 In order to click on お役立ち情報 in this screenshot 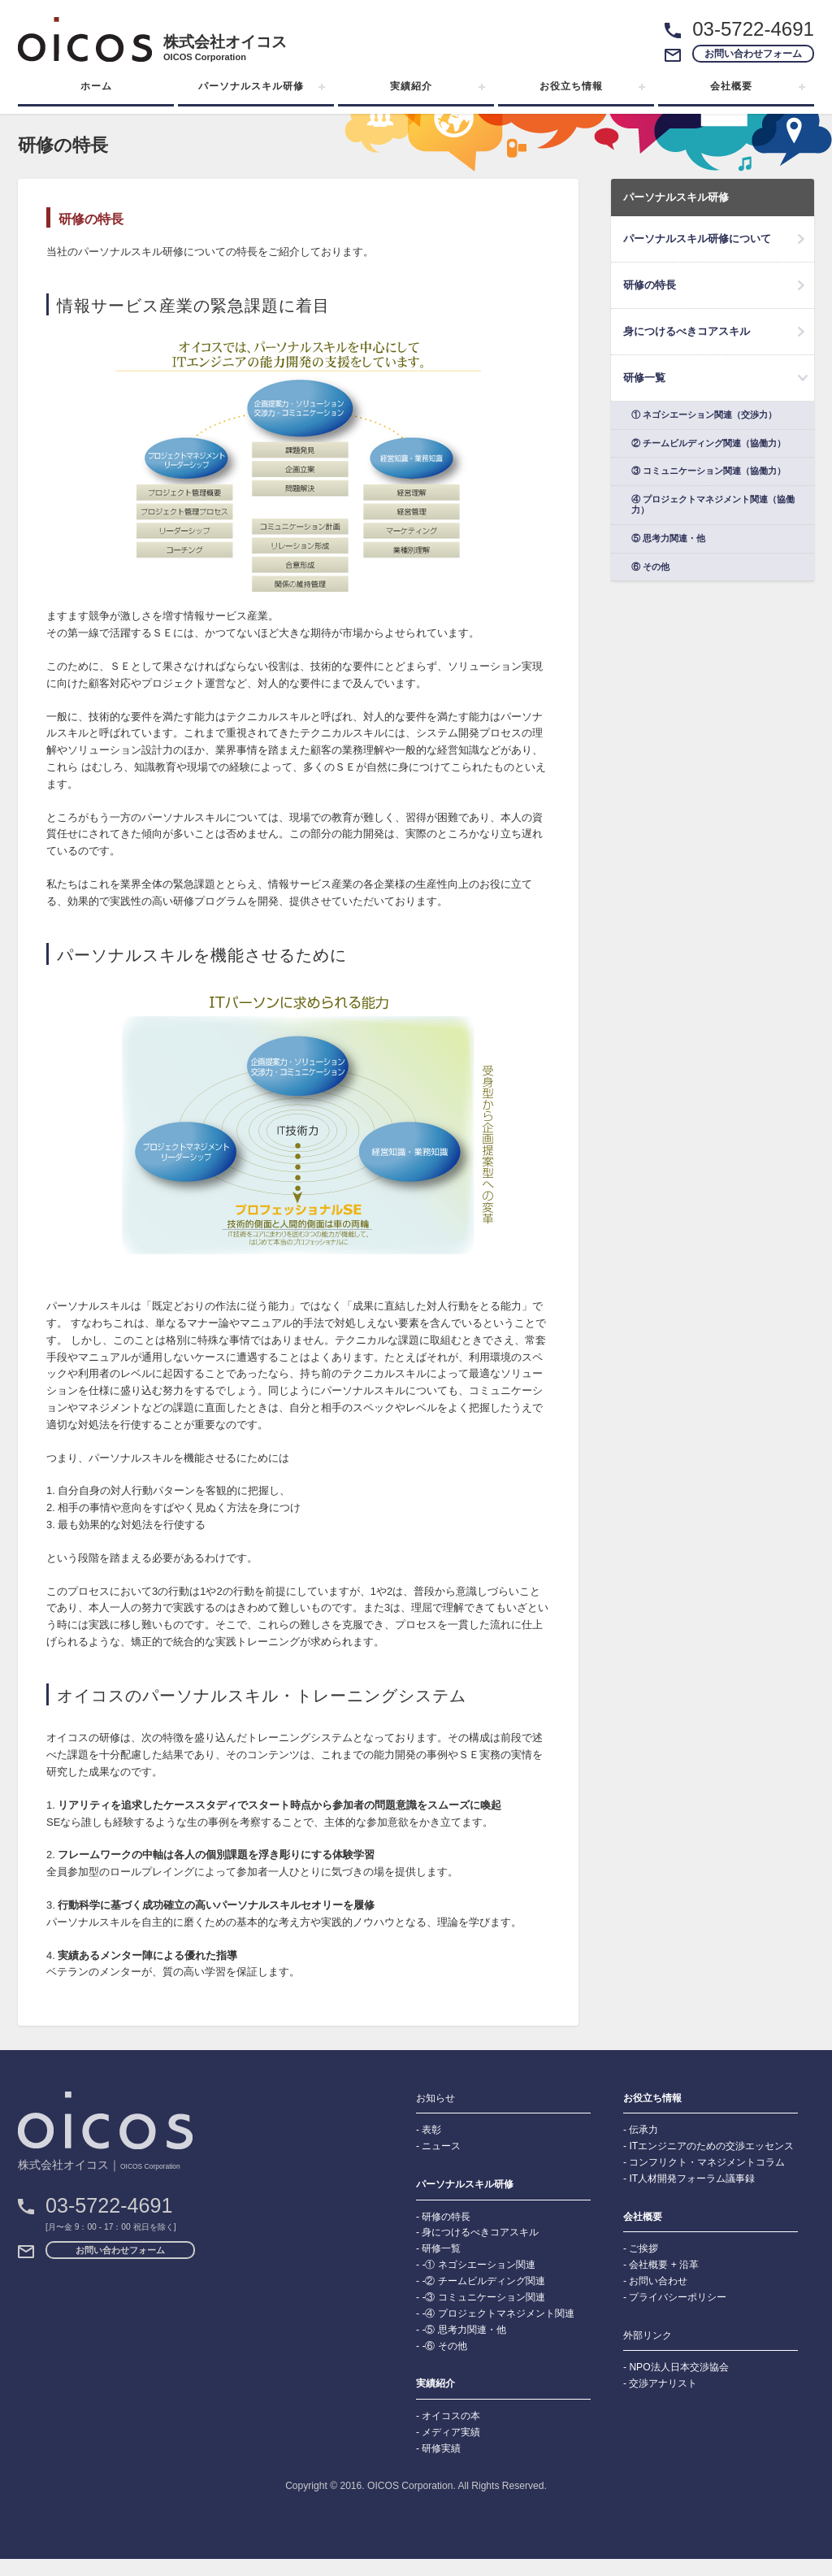, I will do `click(571, 86)`.